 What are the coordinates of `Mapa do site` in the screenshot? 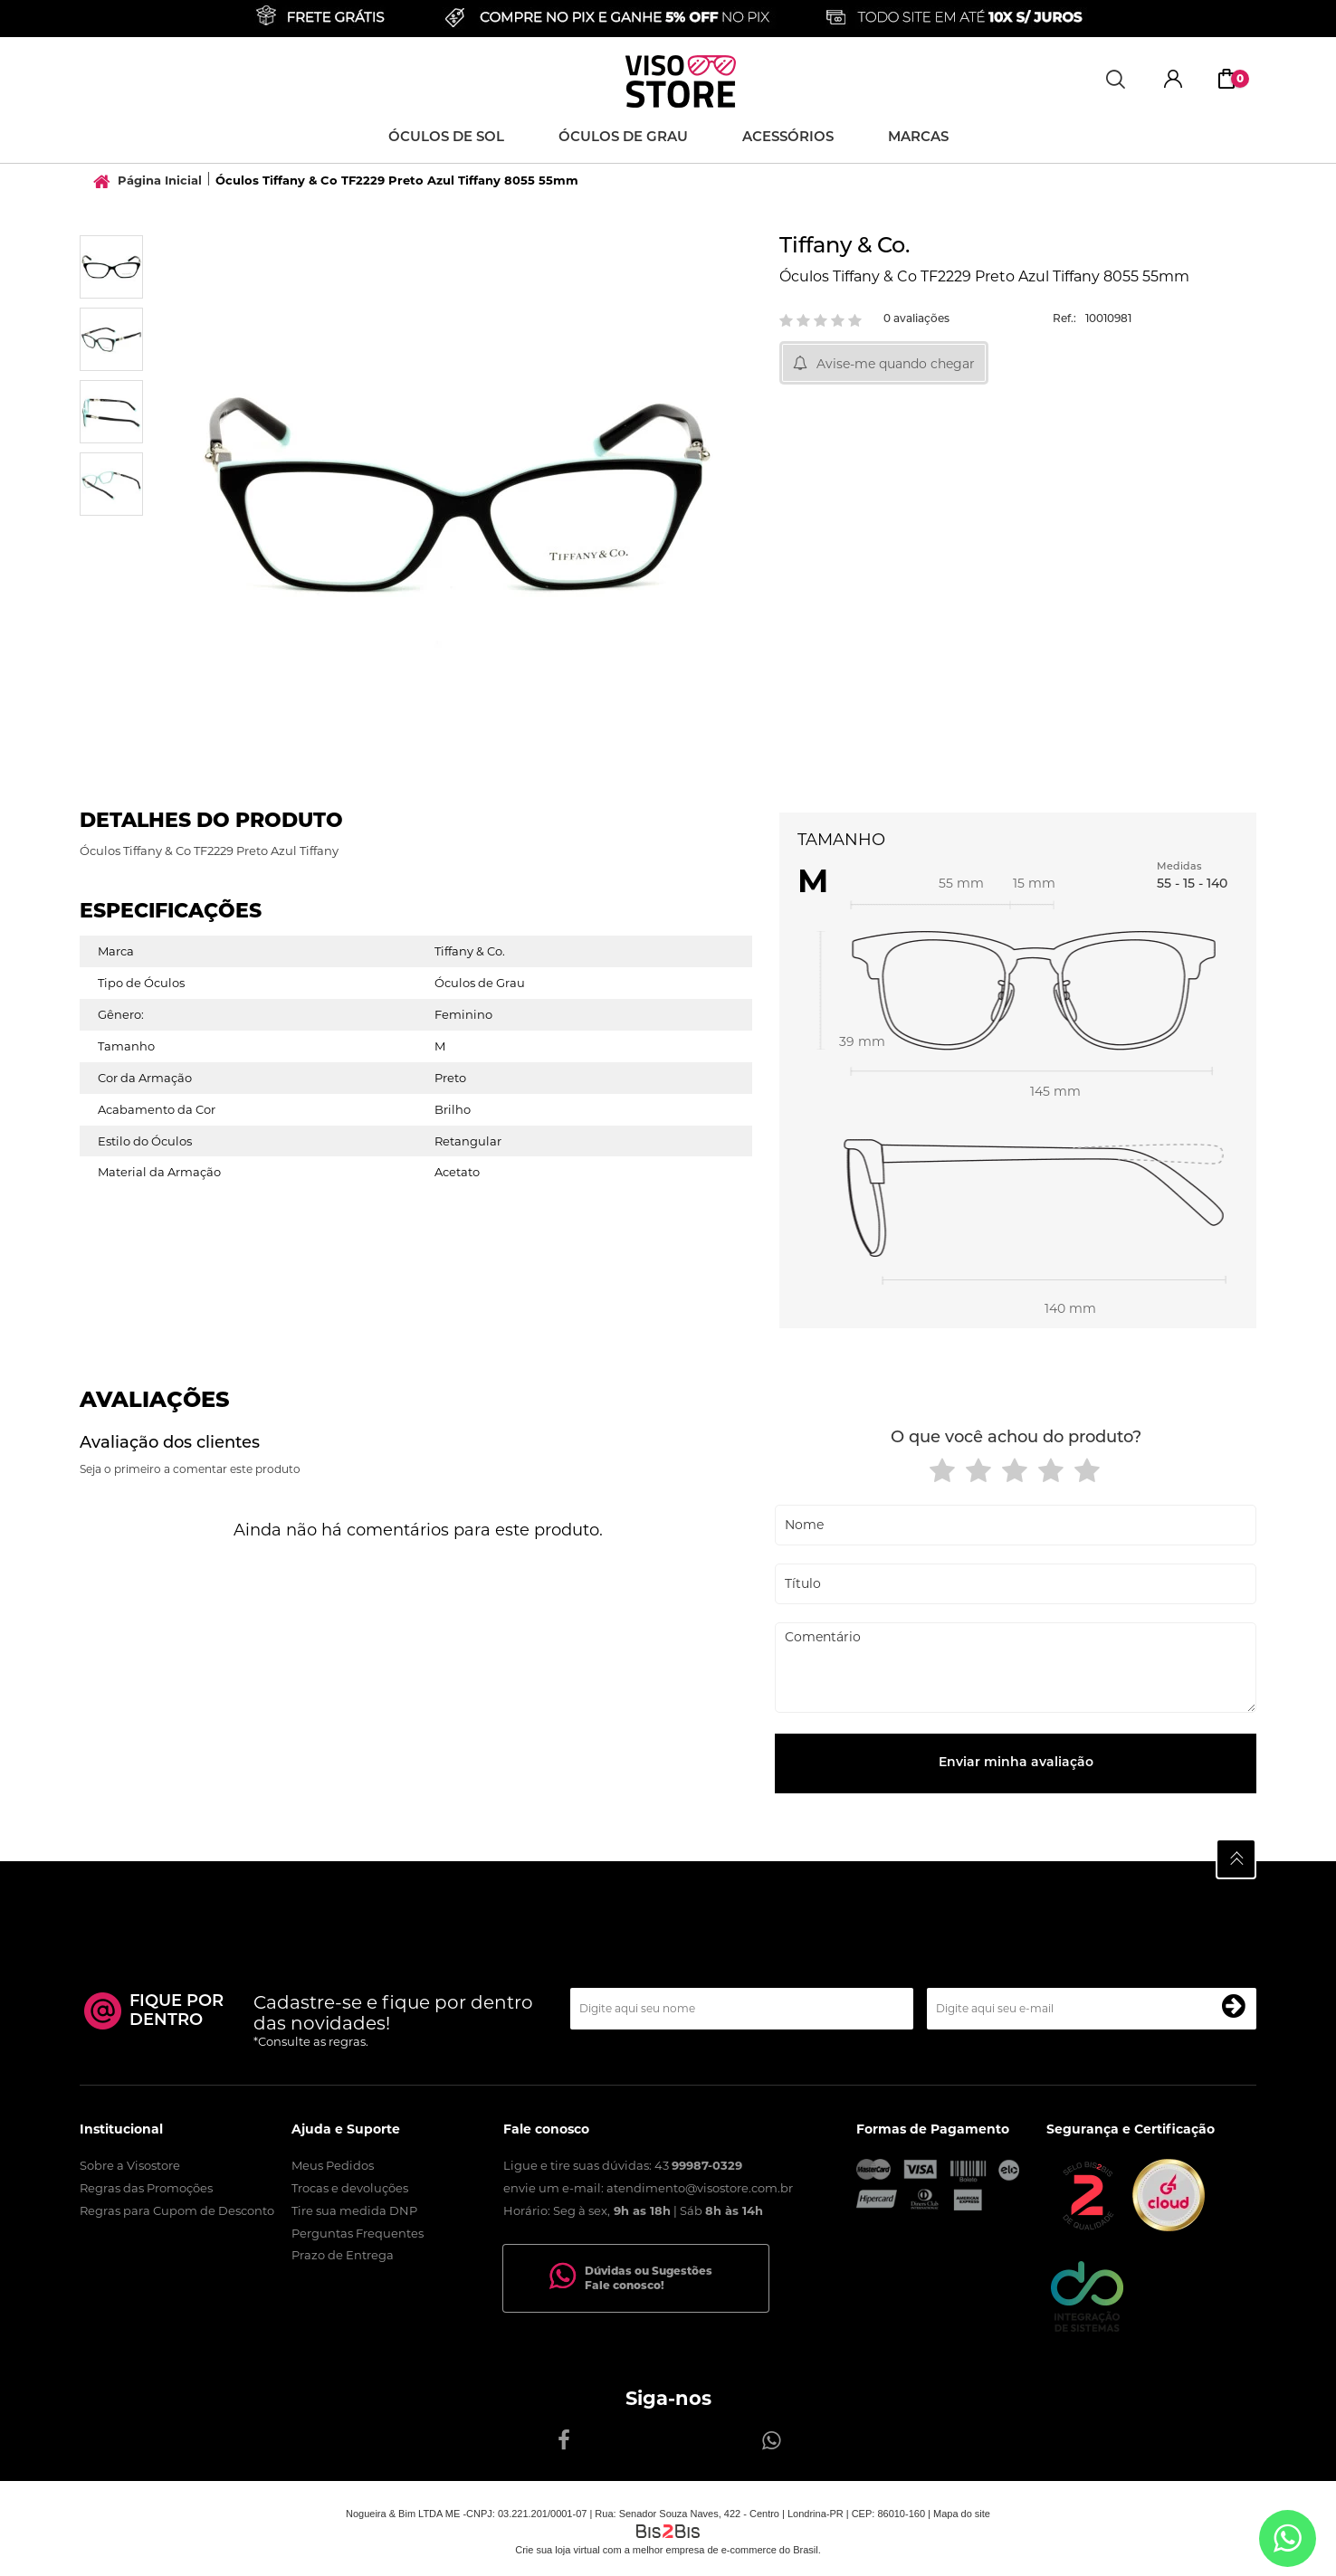 It's located at (961, 2513).